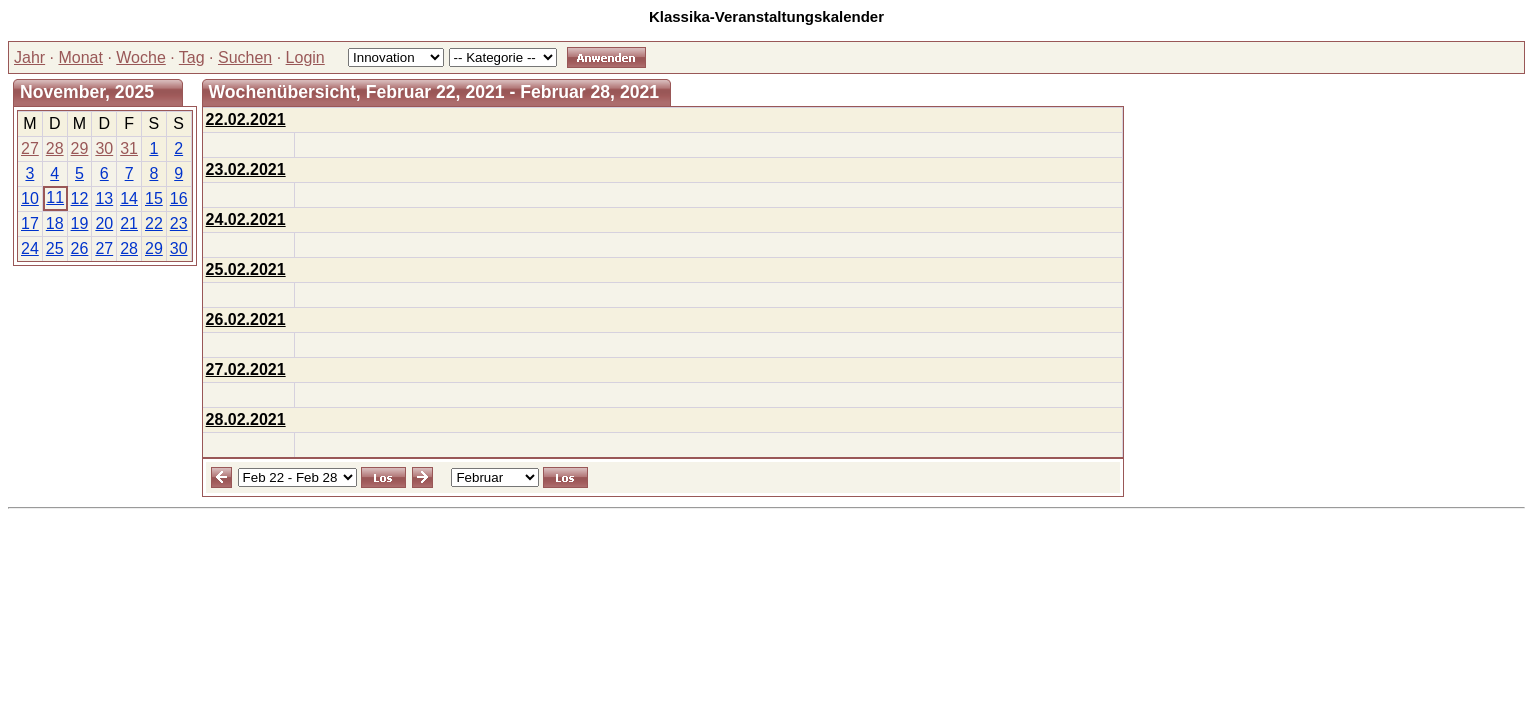  Describe the element at coordinates (154, 223) in the screenshot. I see `22` at that location.